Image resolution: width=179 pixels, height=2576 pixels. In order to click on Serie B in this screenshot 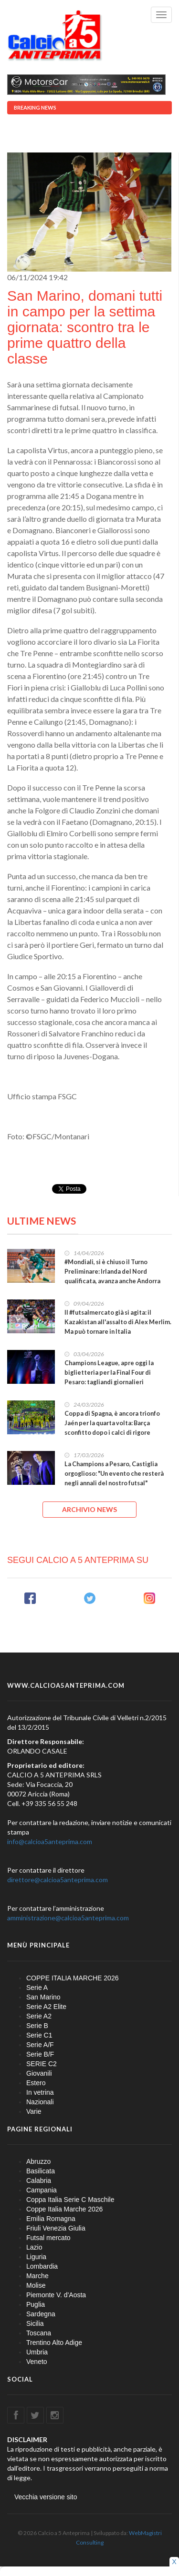, I will do `click(37, 2025)`.